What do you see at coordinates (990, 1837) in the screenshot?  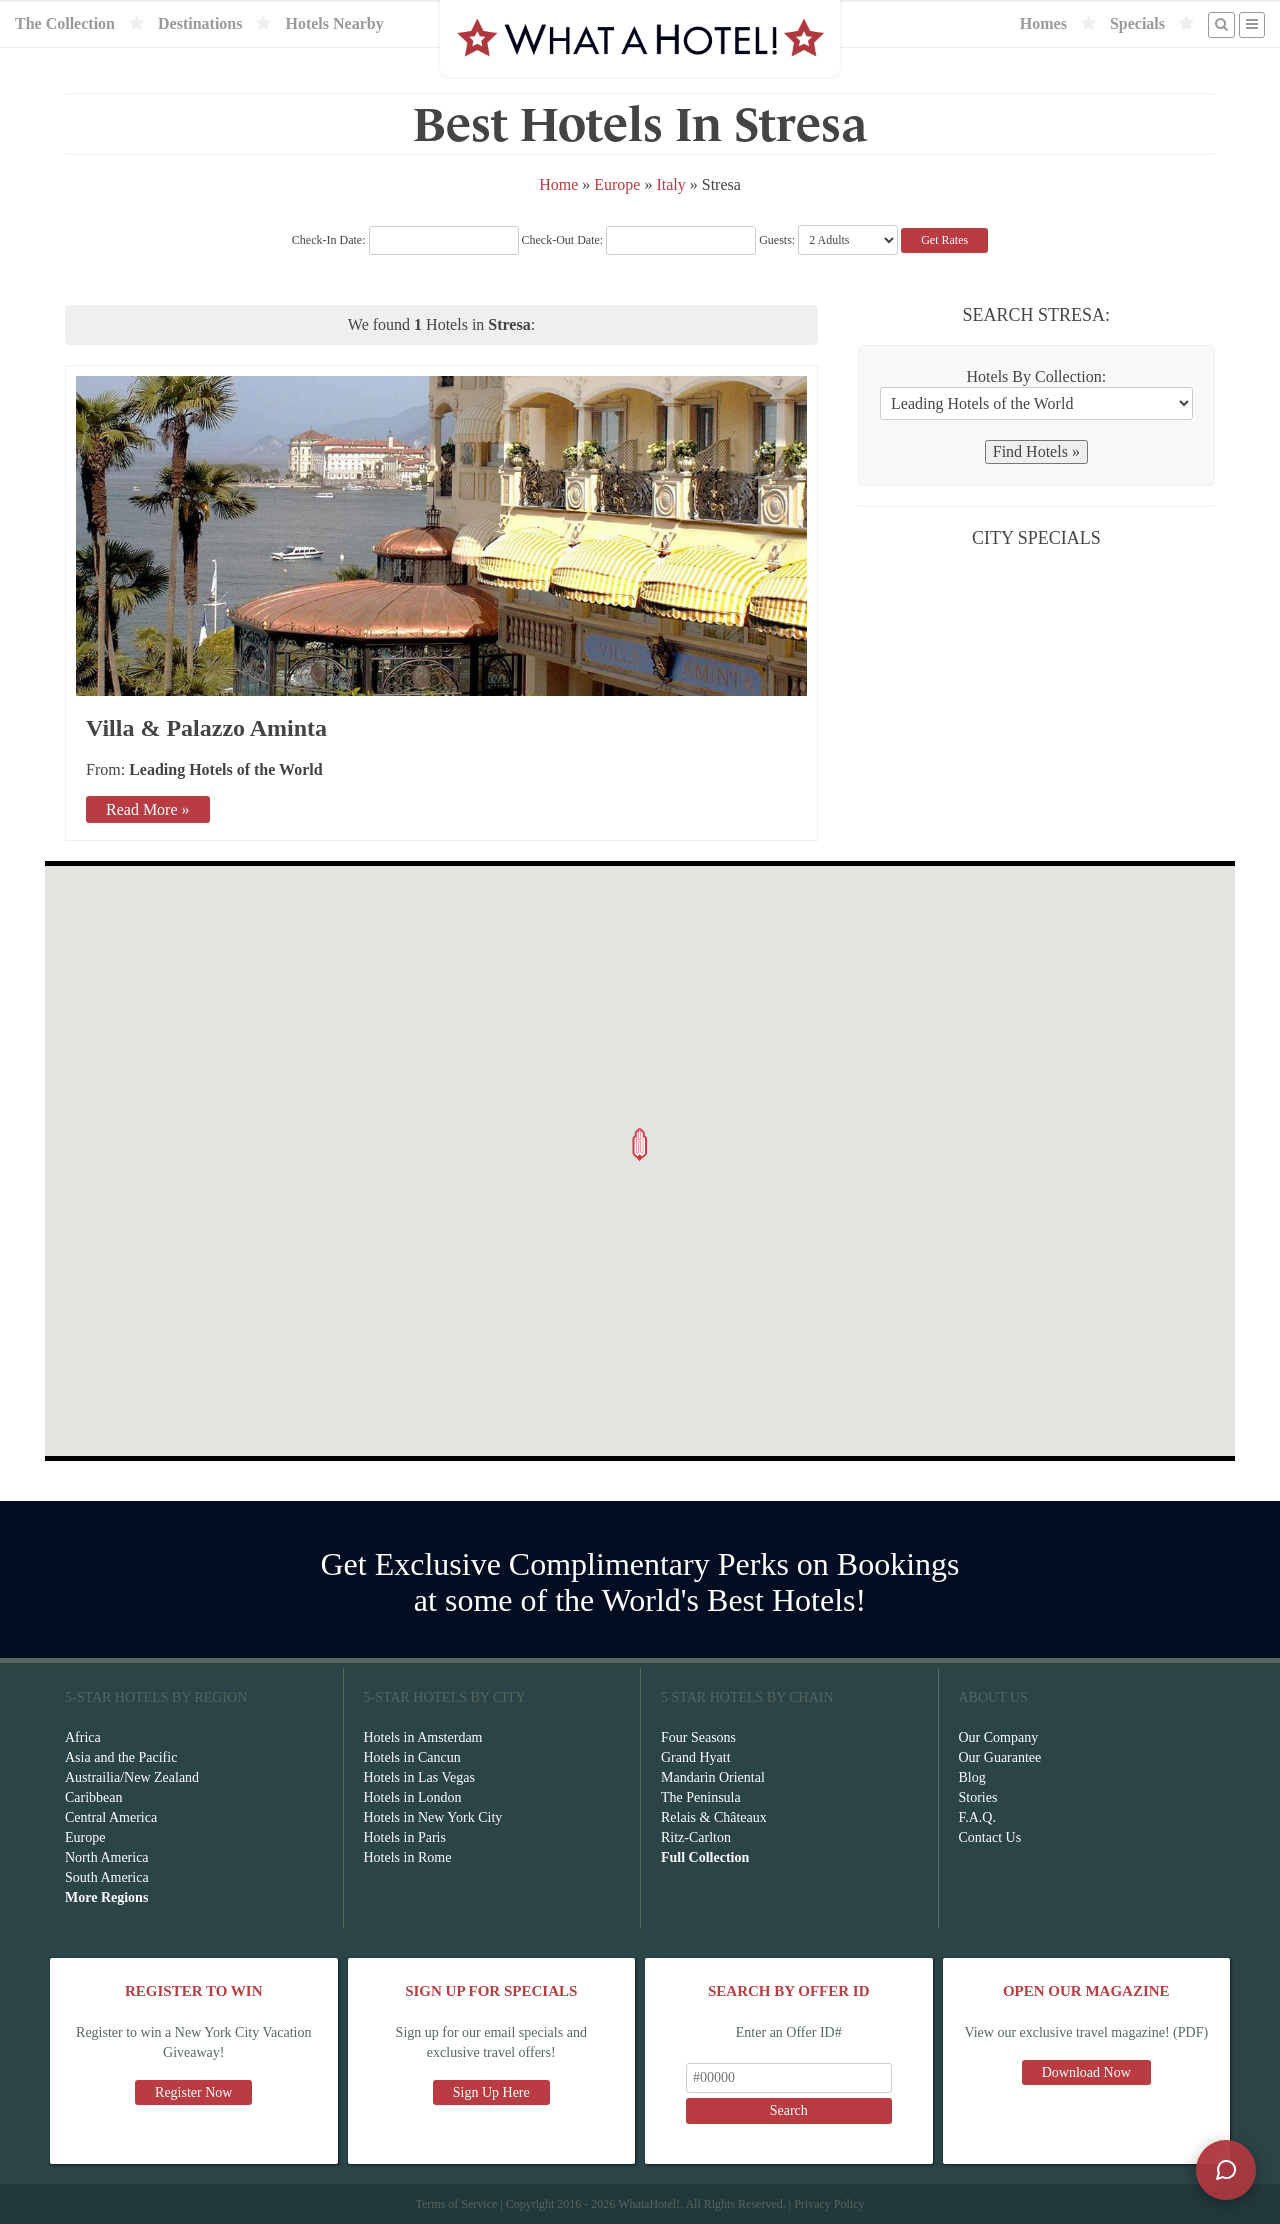 I see `Contact Us` at bounding box center [990, 1837].